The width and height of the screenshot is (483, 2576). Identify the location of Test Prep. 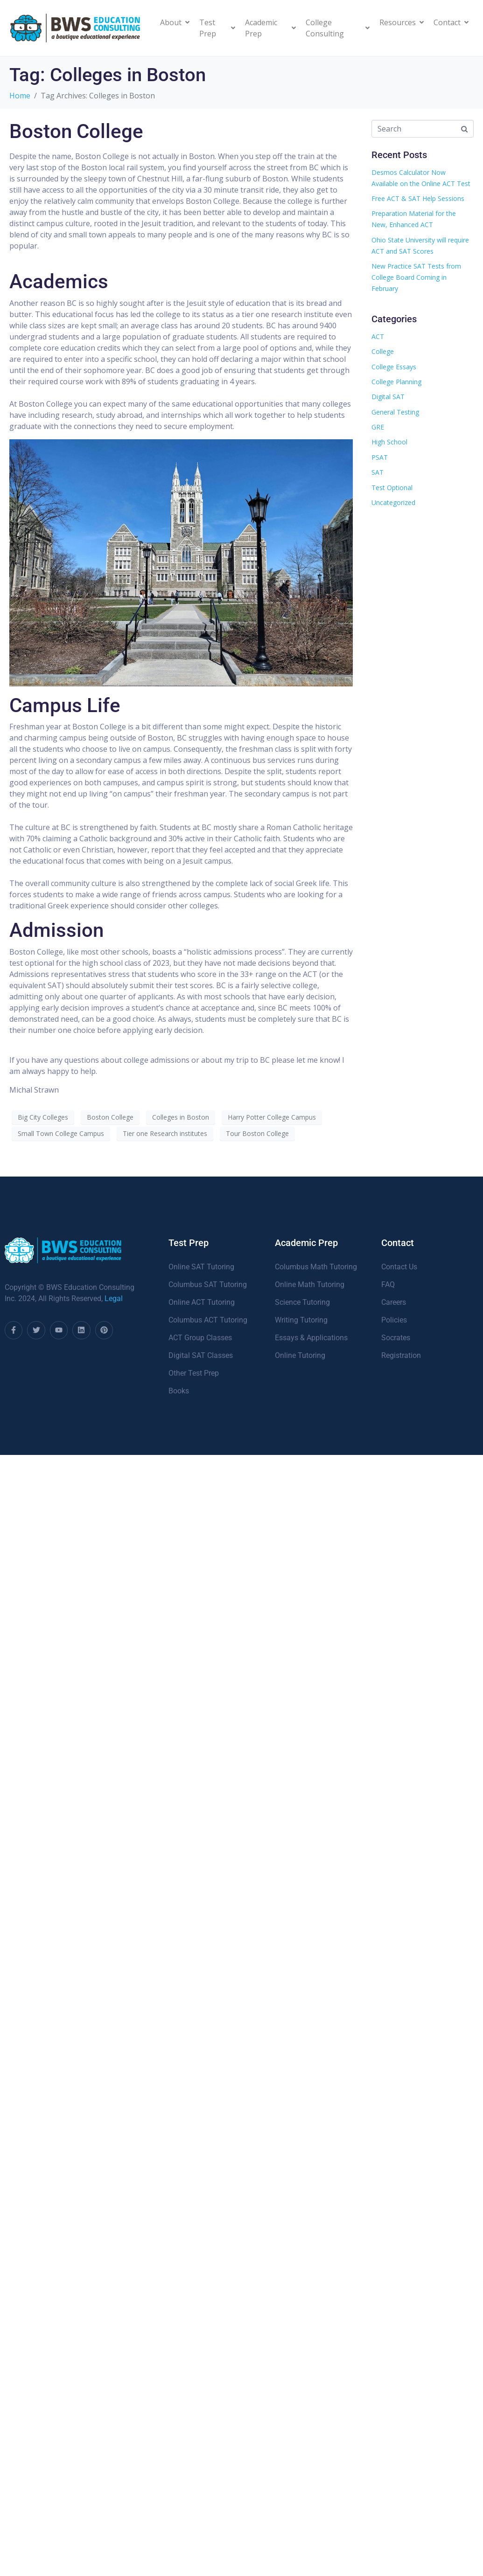
(217, 28).